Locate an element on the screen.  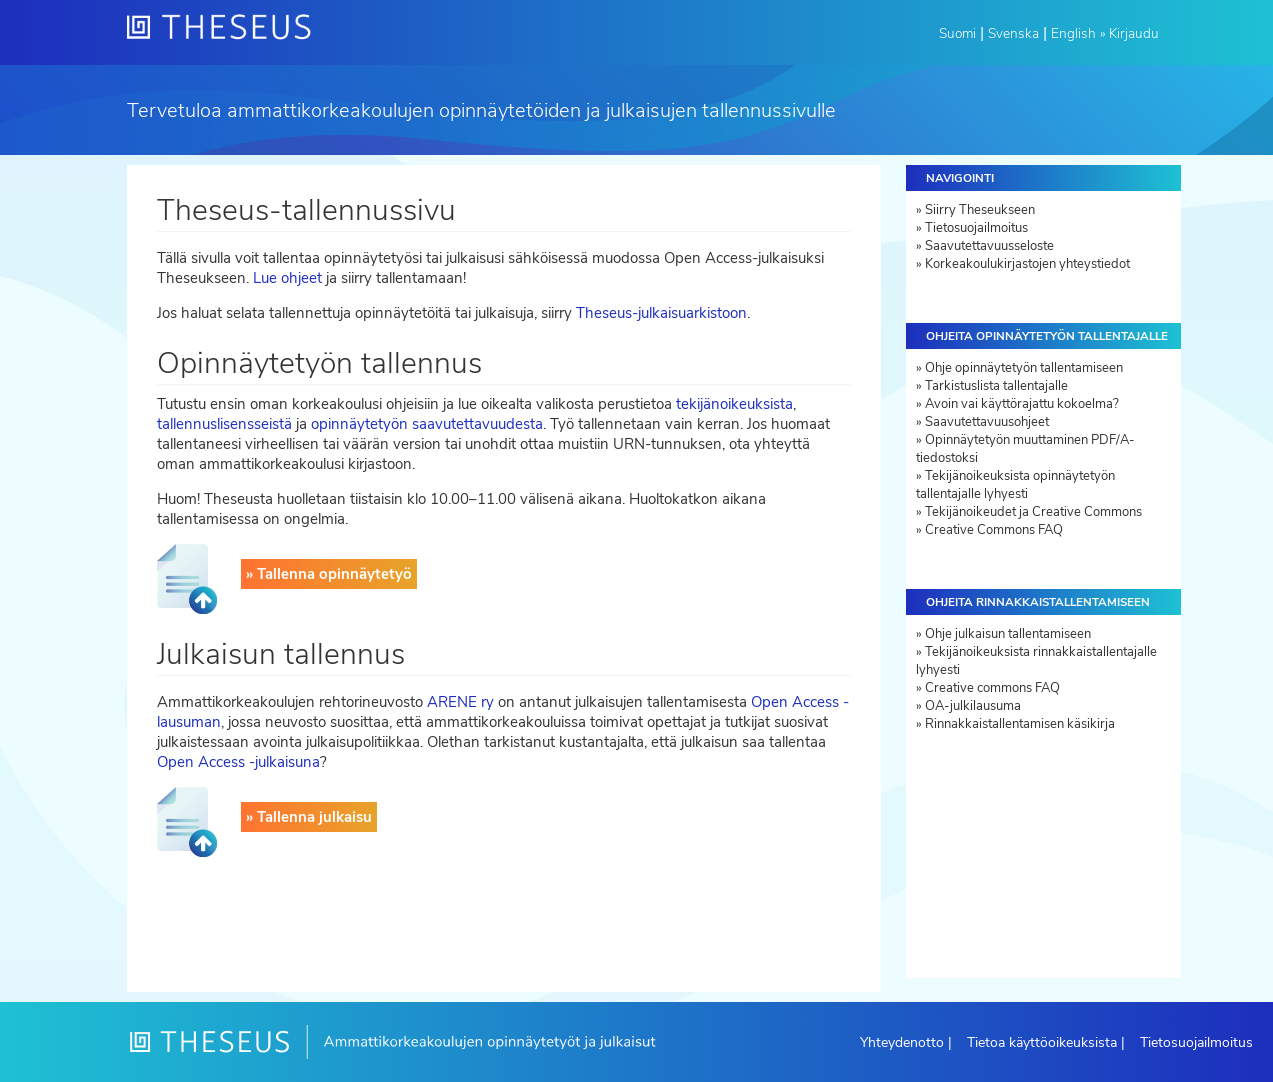
Ohje julkaisun tallentamiseen is located at coordinates (1008, 634).